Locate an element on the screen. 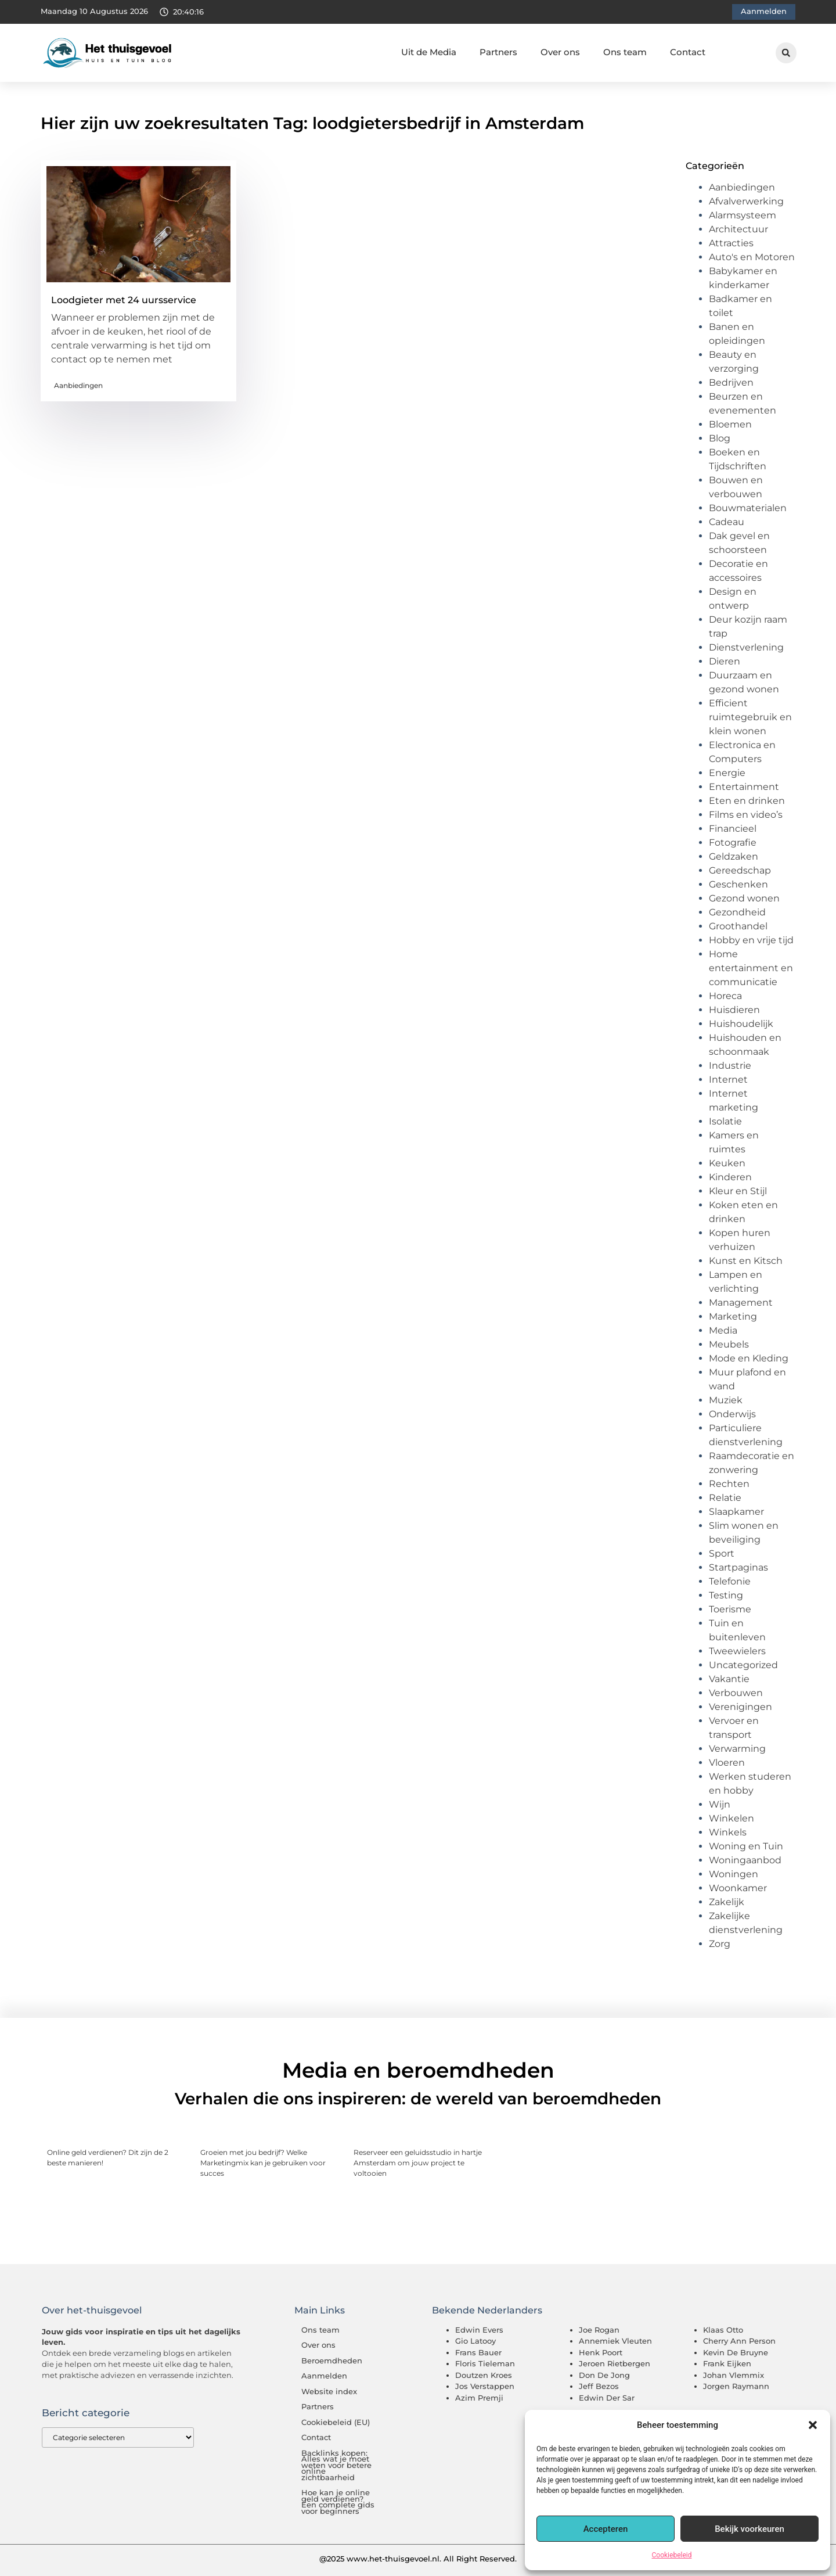 The width and height of the screenshot is (836, 2576). Cherry Ann Person is located at coordinates (739, 2340).